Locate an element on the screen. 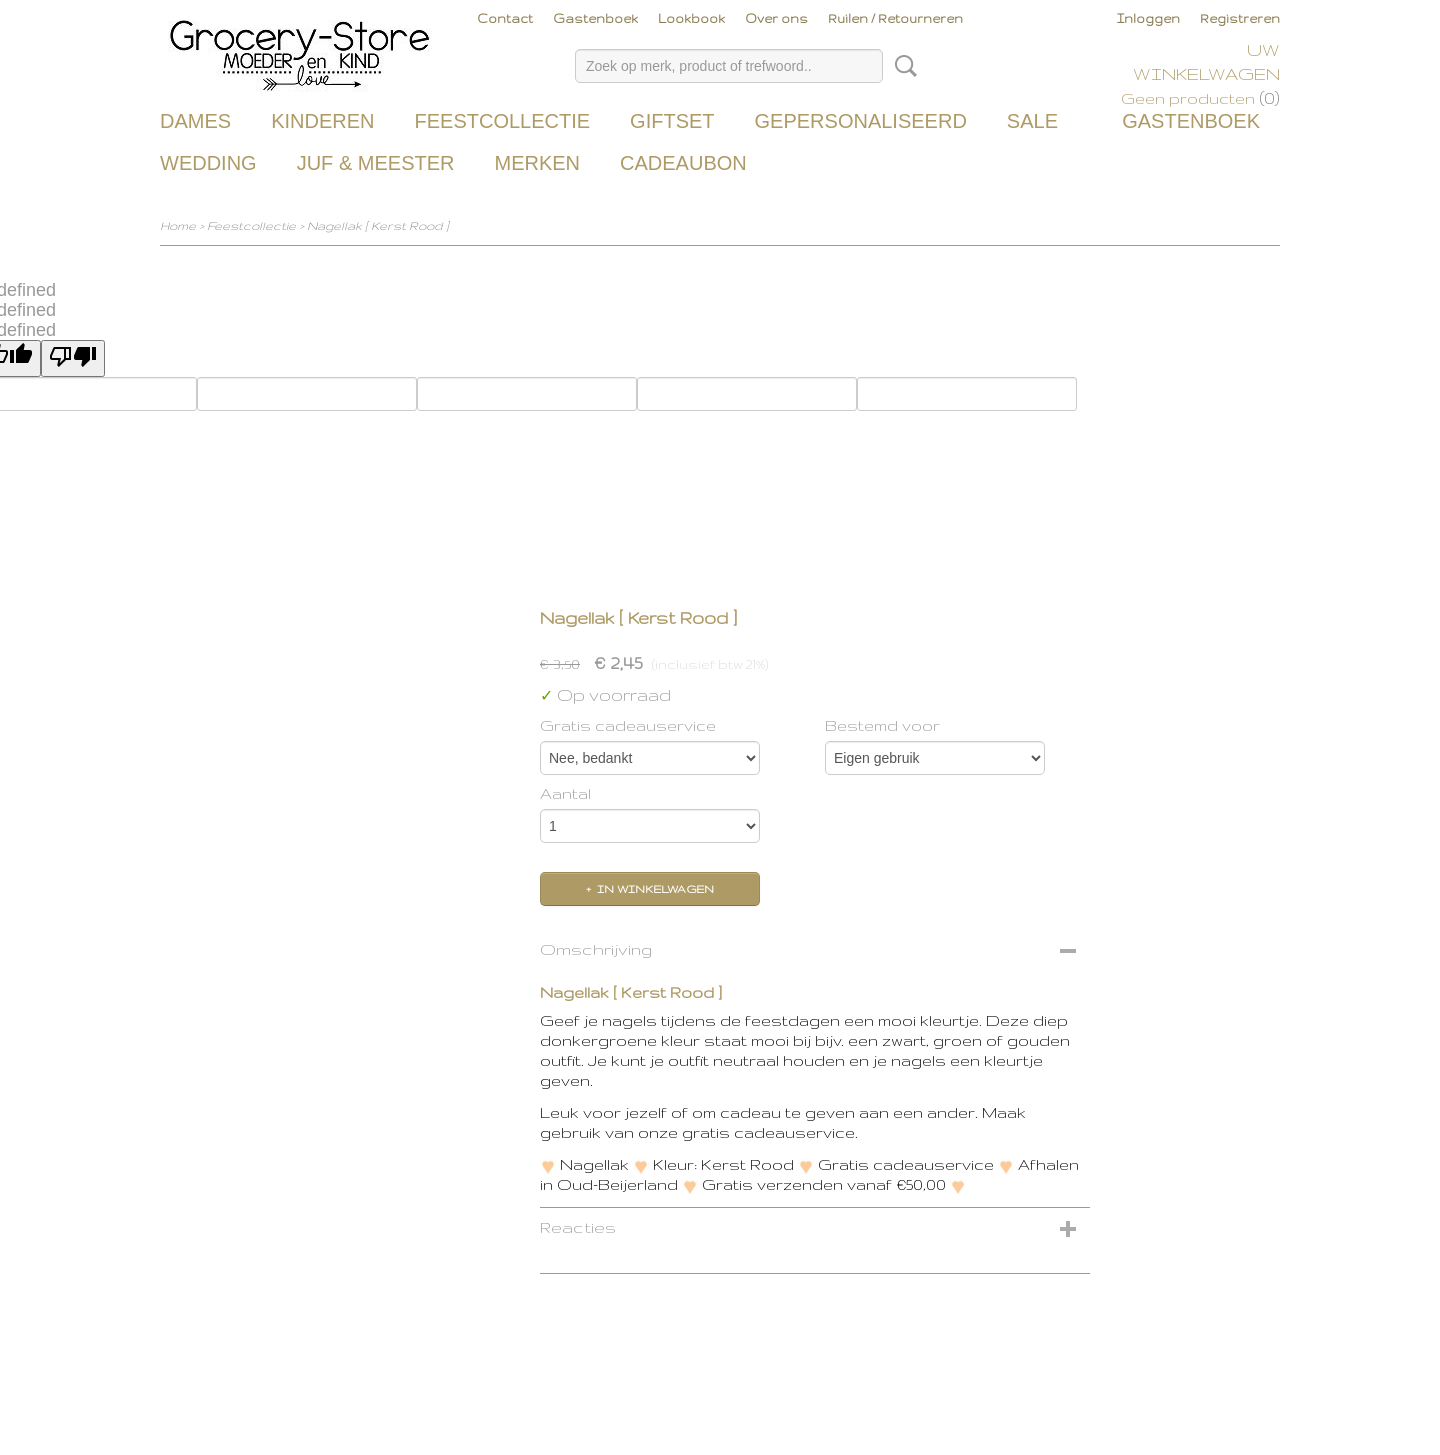  Over ons is located at coordinates (776, 18).